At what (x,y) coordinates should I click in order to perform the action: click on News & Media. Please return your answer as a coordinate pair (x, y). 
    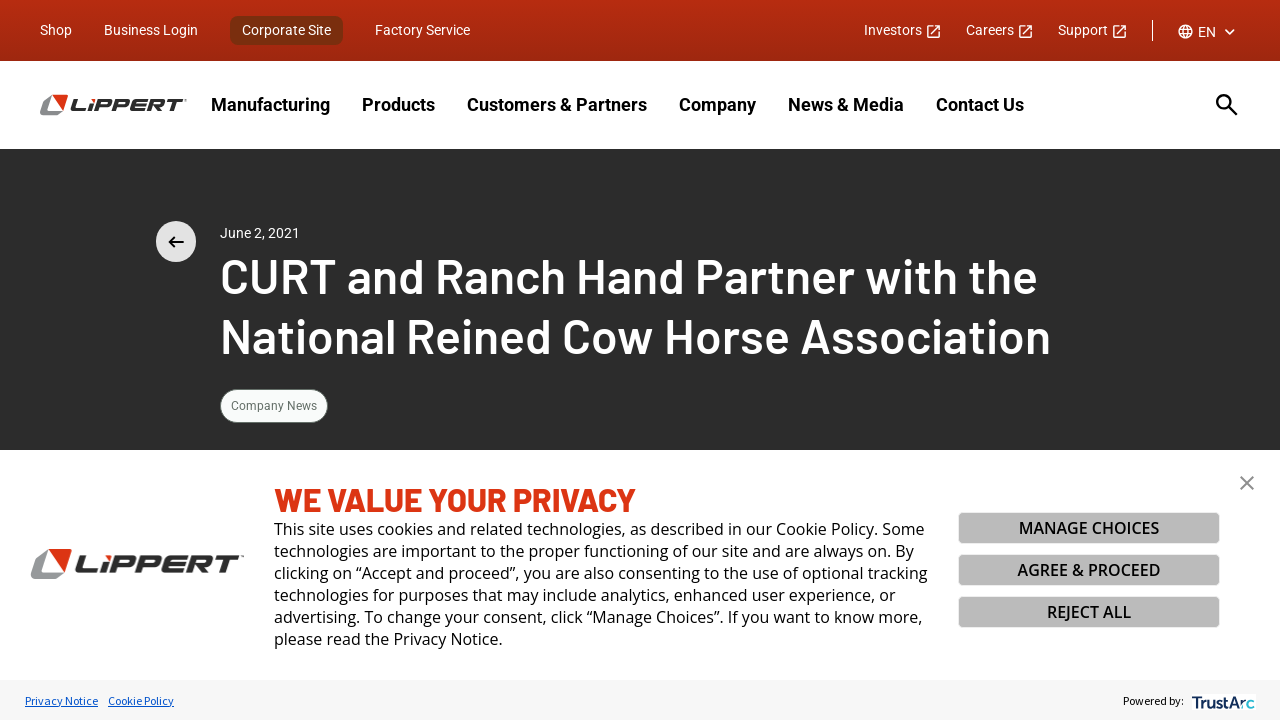
    Looking at the image, I should click on (846, 104).